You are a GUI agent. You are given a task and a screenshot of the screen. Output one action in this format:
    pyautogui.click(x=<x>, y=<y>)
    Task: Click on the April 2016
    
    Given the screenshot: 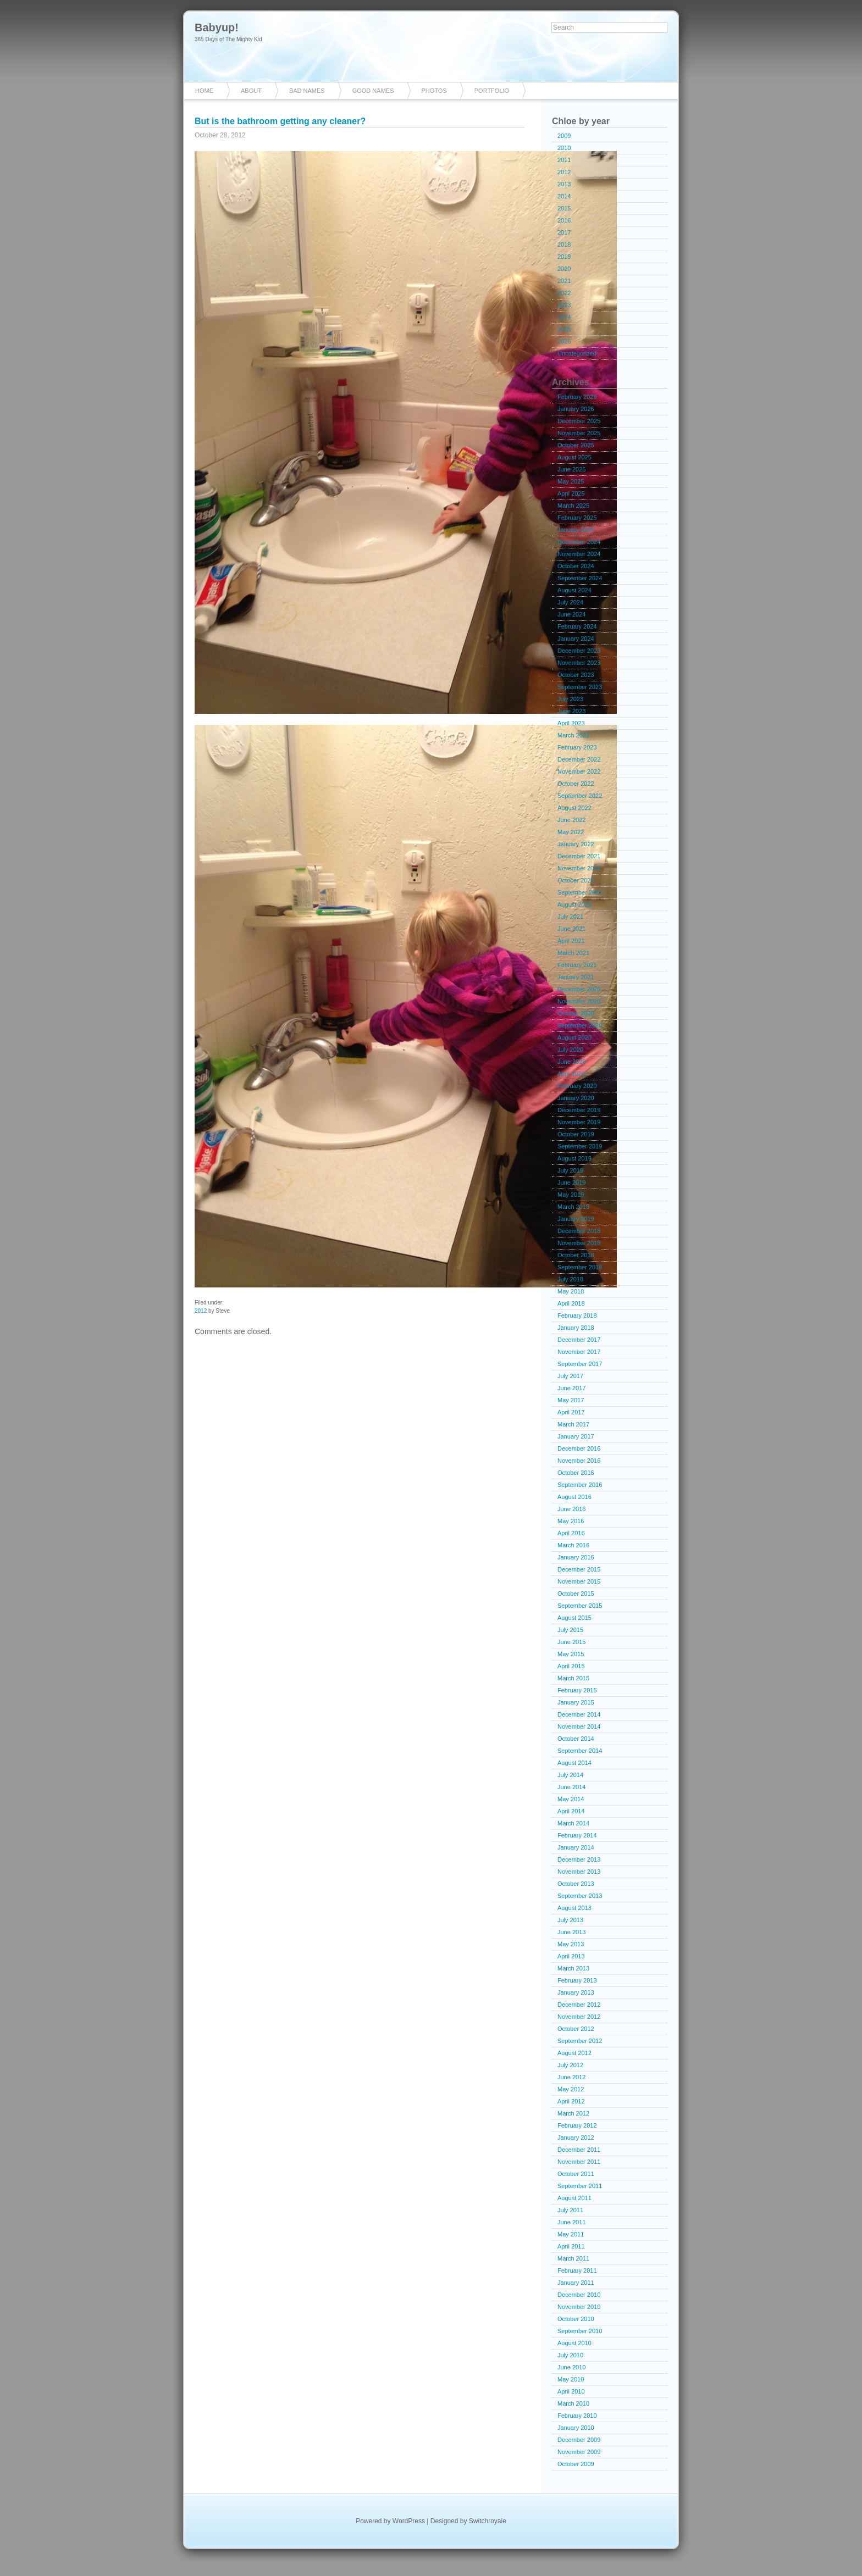 What is the action you would take?
    pyautogui.click(x=571, y=1533)
    